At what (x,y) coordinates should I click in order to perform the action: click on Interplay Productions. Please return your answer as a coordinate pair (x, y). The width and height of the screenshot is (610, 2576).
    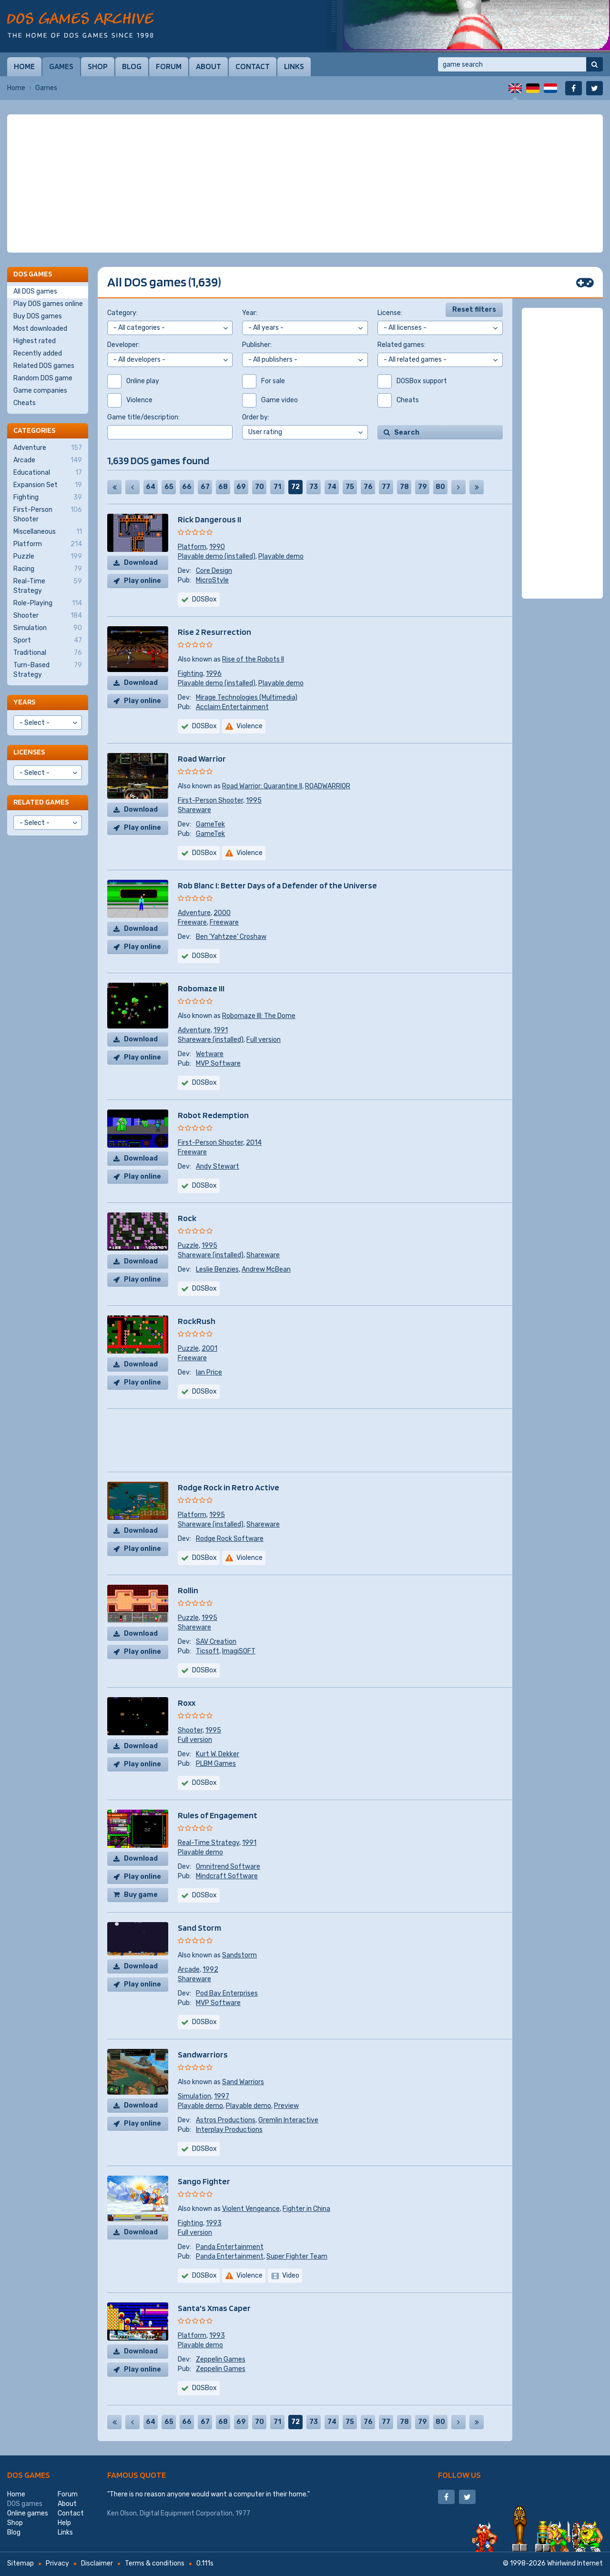
    Looking at the image, I should click on (229, 2130).